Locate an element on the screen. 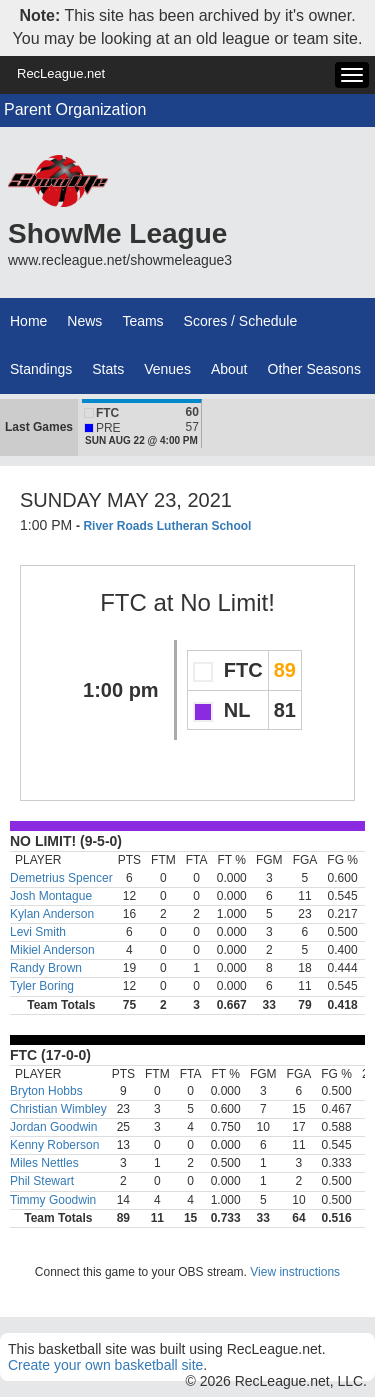 The image size is (375, 1397). Jordan Goodwin is located at coordinates (53, 1127).